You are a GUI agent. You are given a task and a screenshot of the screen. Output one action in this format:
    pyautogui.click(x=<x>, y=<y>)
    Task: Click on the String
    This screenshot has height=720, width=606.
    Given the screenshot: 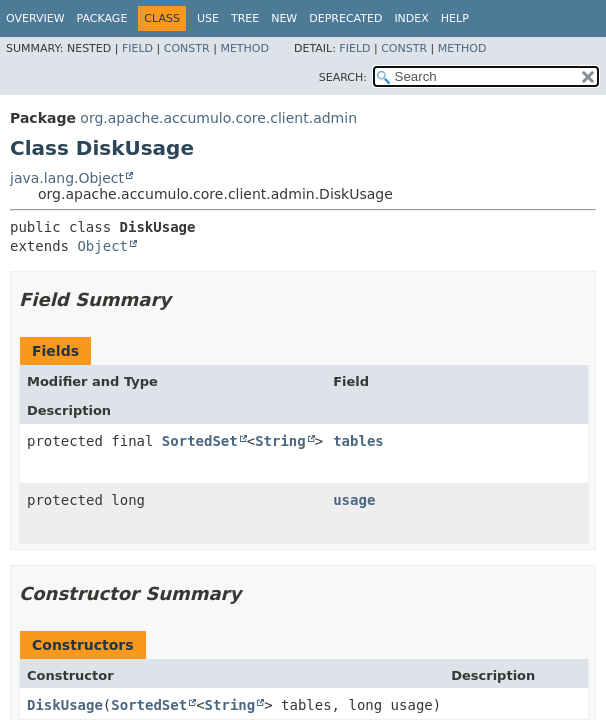 What is the action you would take?
    pyautogui.click(x=280, y=441)
    